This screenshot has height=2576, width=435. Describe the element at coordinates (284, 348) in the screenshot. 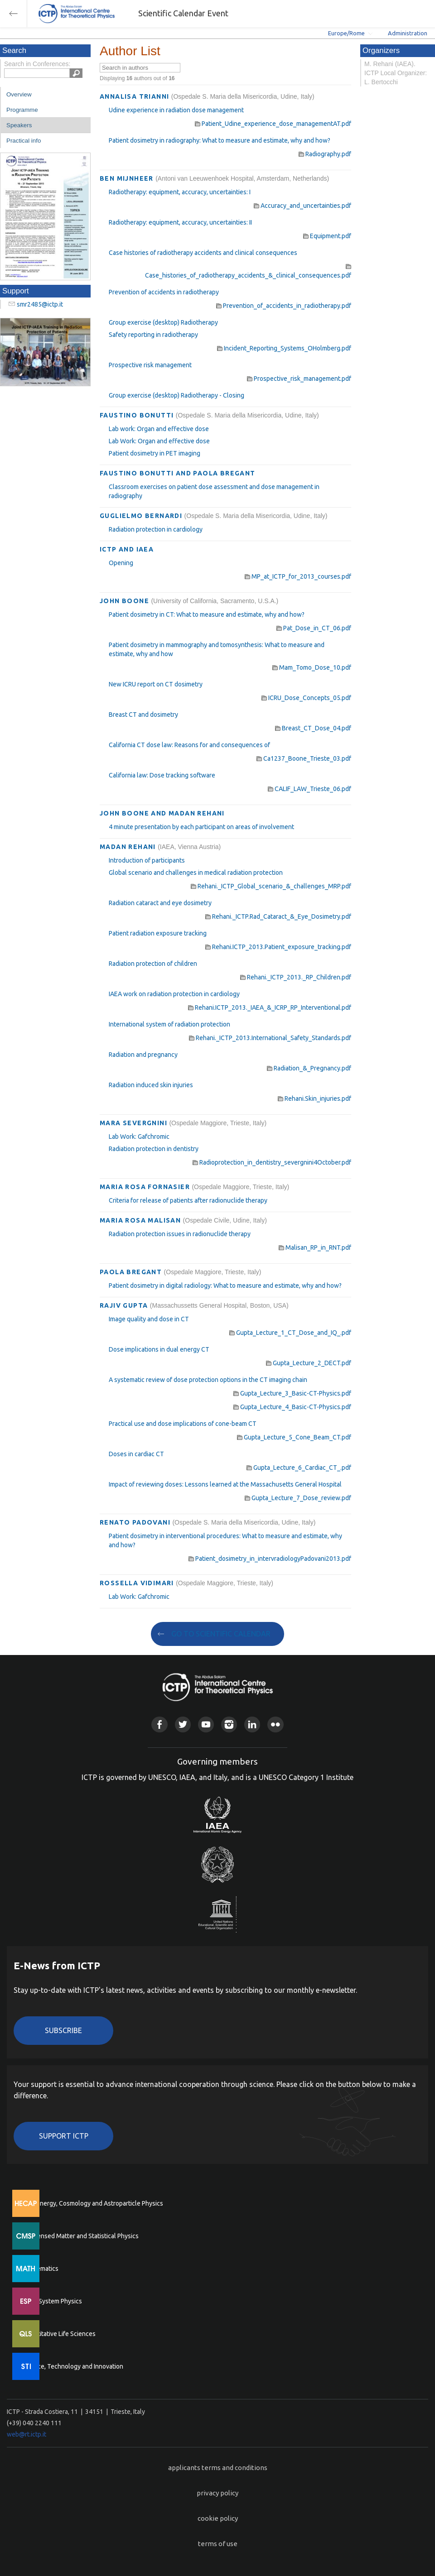

I see `Incident_Reporting_Systems_OHolmberg.pdf` at that location.